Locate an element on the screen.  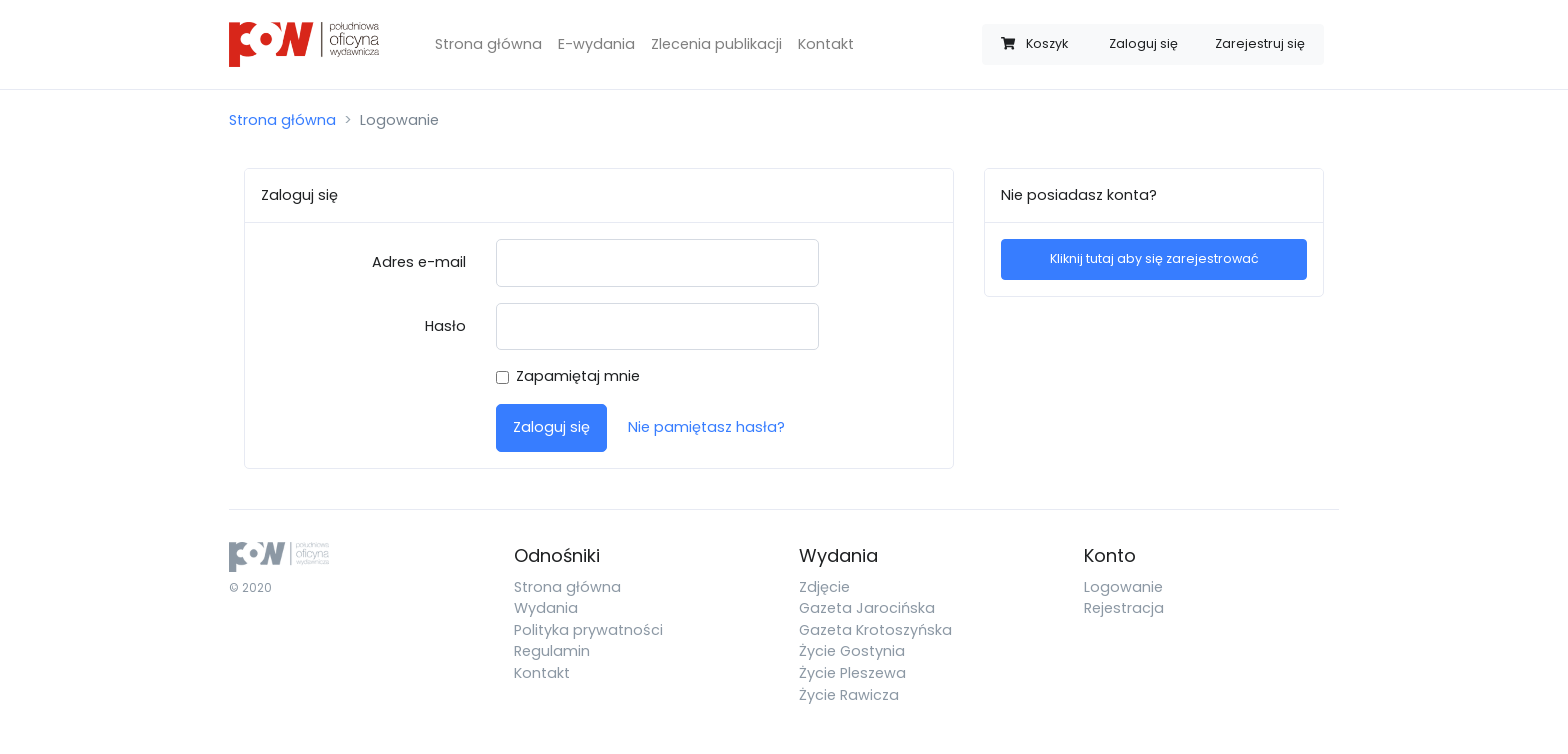
Nie pamiętasz hasła? is located at coordinates (706, 427).